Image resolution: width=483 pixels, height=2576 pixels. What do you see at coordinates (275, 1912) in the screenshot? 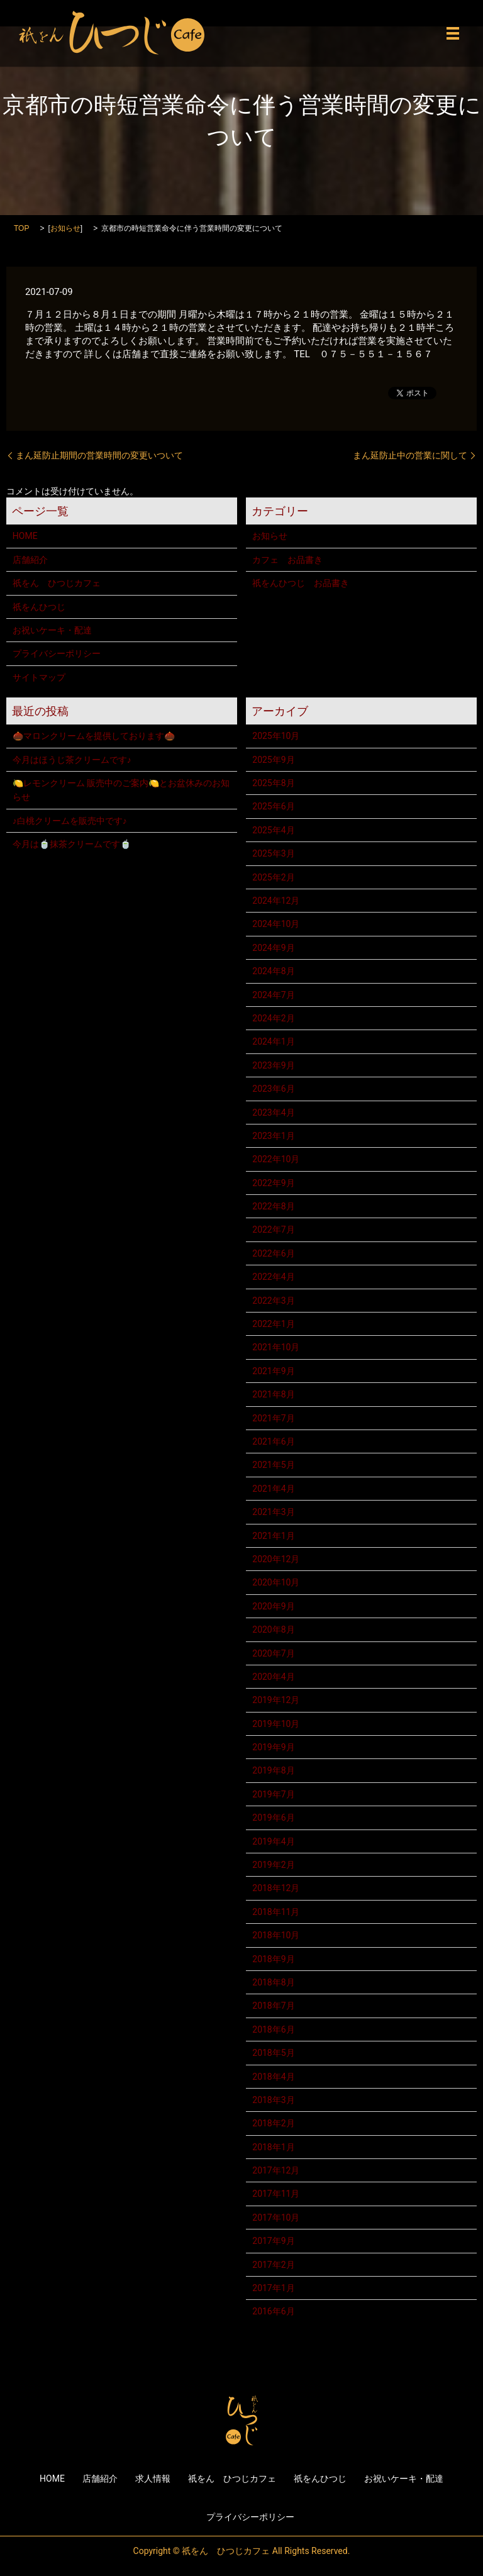
I see `2018年11月` at bounding box center [275, 1912].